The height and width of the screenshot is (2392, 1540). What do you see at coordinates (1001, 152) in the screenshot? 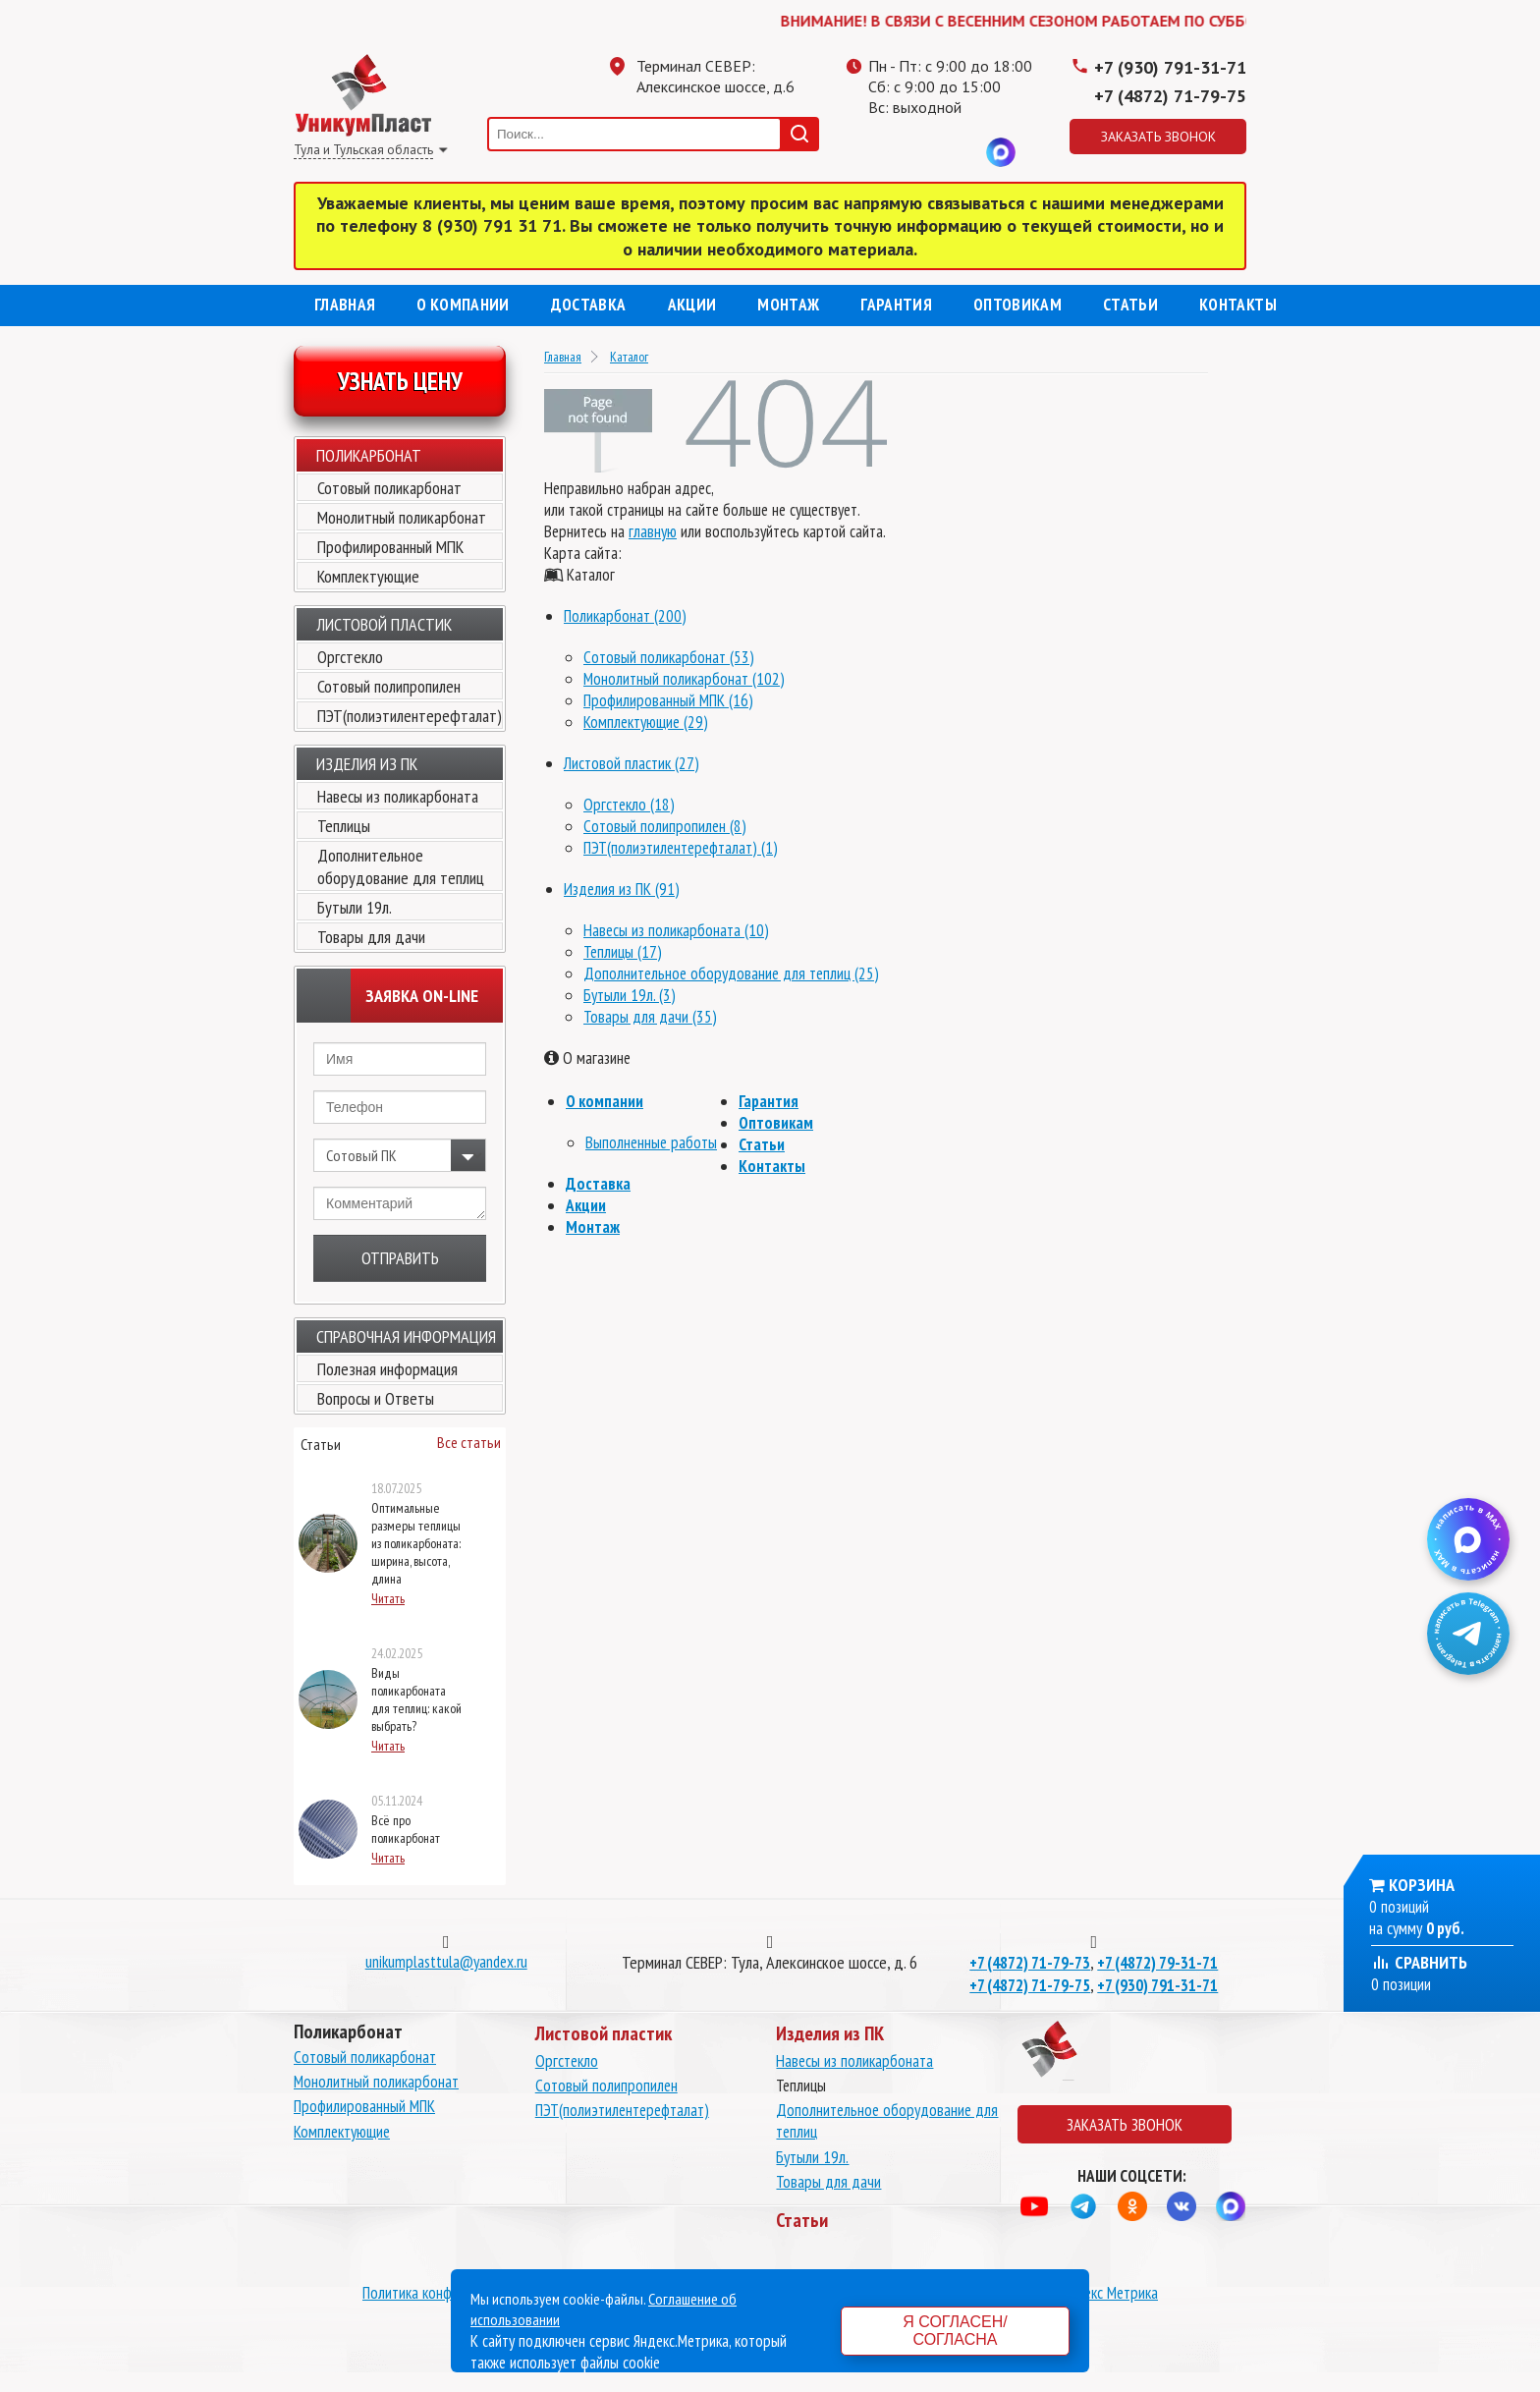
I see `MAX` at bounding box center [1001, 152].